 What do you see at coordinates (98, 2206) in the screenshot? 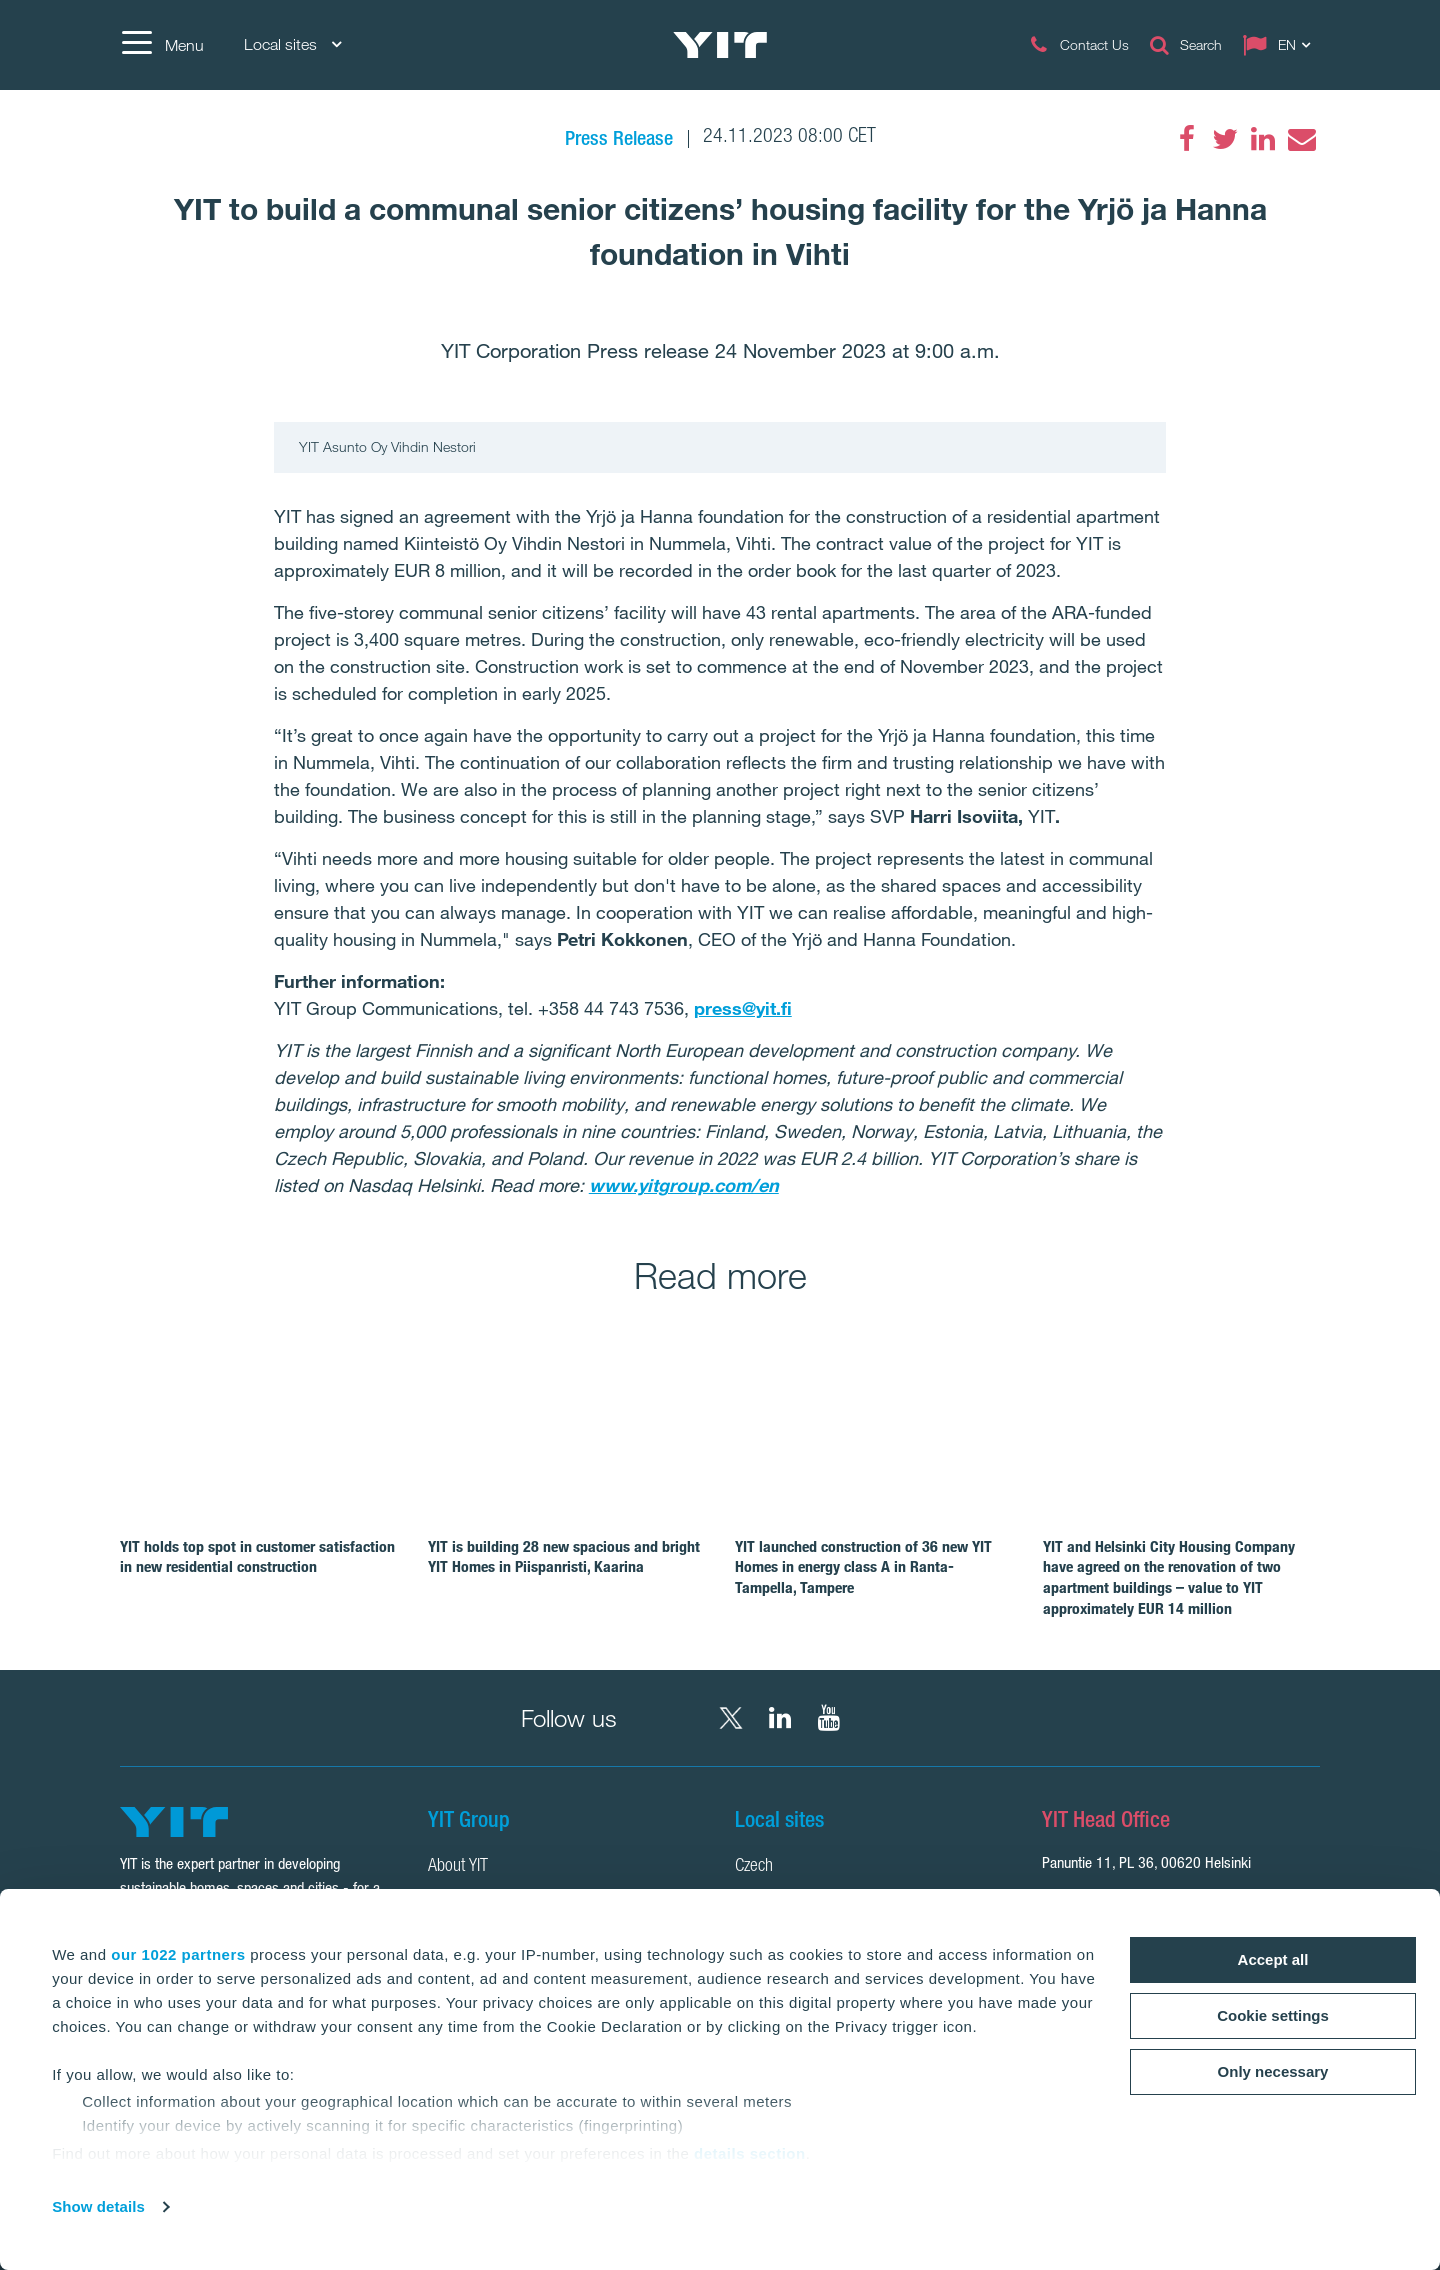
I see `Show details` at bounding box center [98, 2206].